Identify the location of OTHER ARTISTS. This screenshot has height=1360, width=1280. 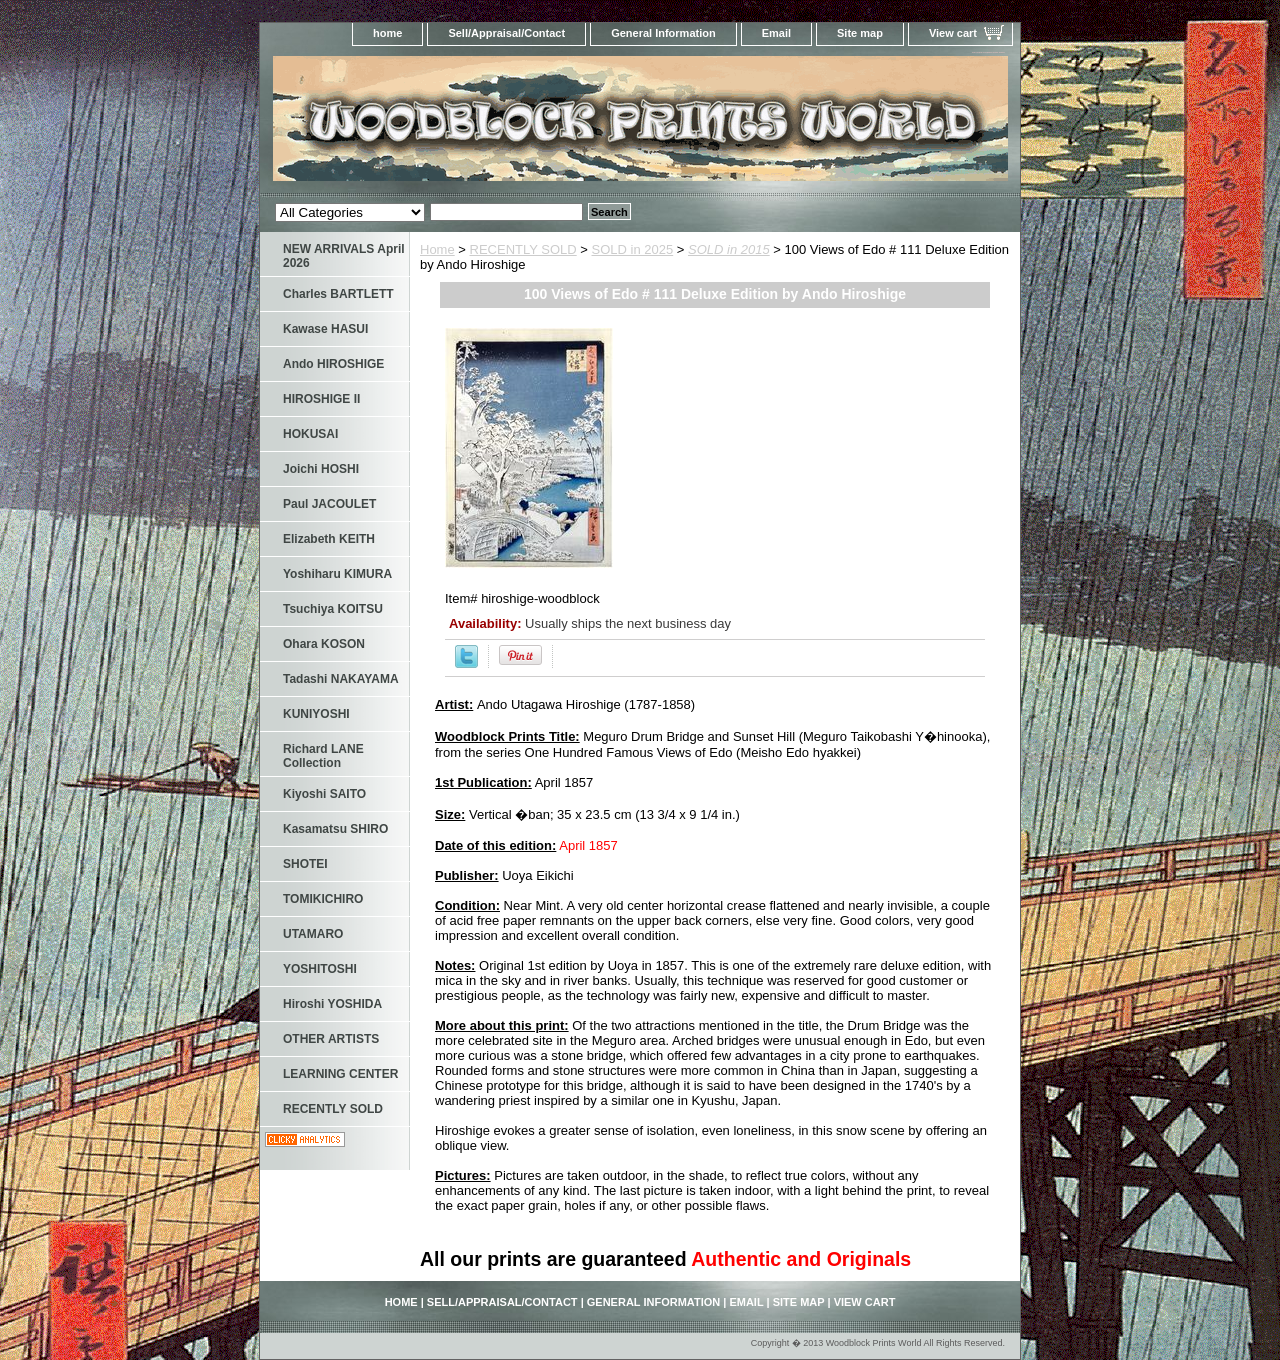
(331, 1039).